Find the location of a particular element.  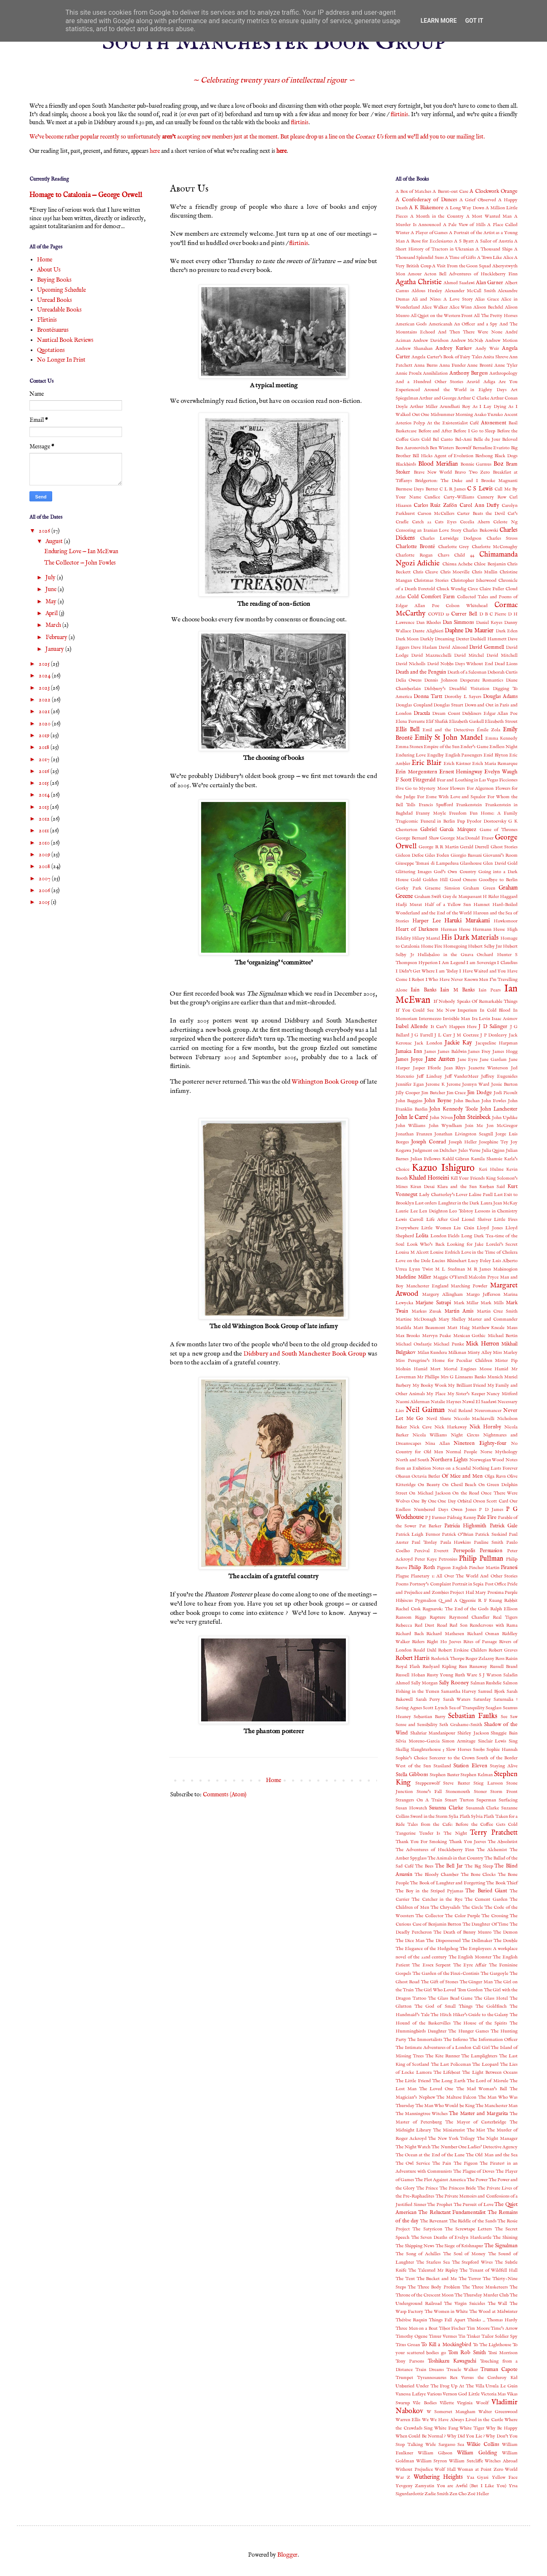

The Master and Margarita is located at coordinates (478, 2113).